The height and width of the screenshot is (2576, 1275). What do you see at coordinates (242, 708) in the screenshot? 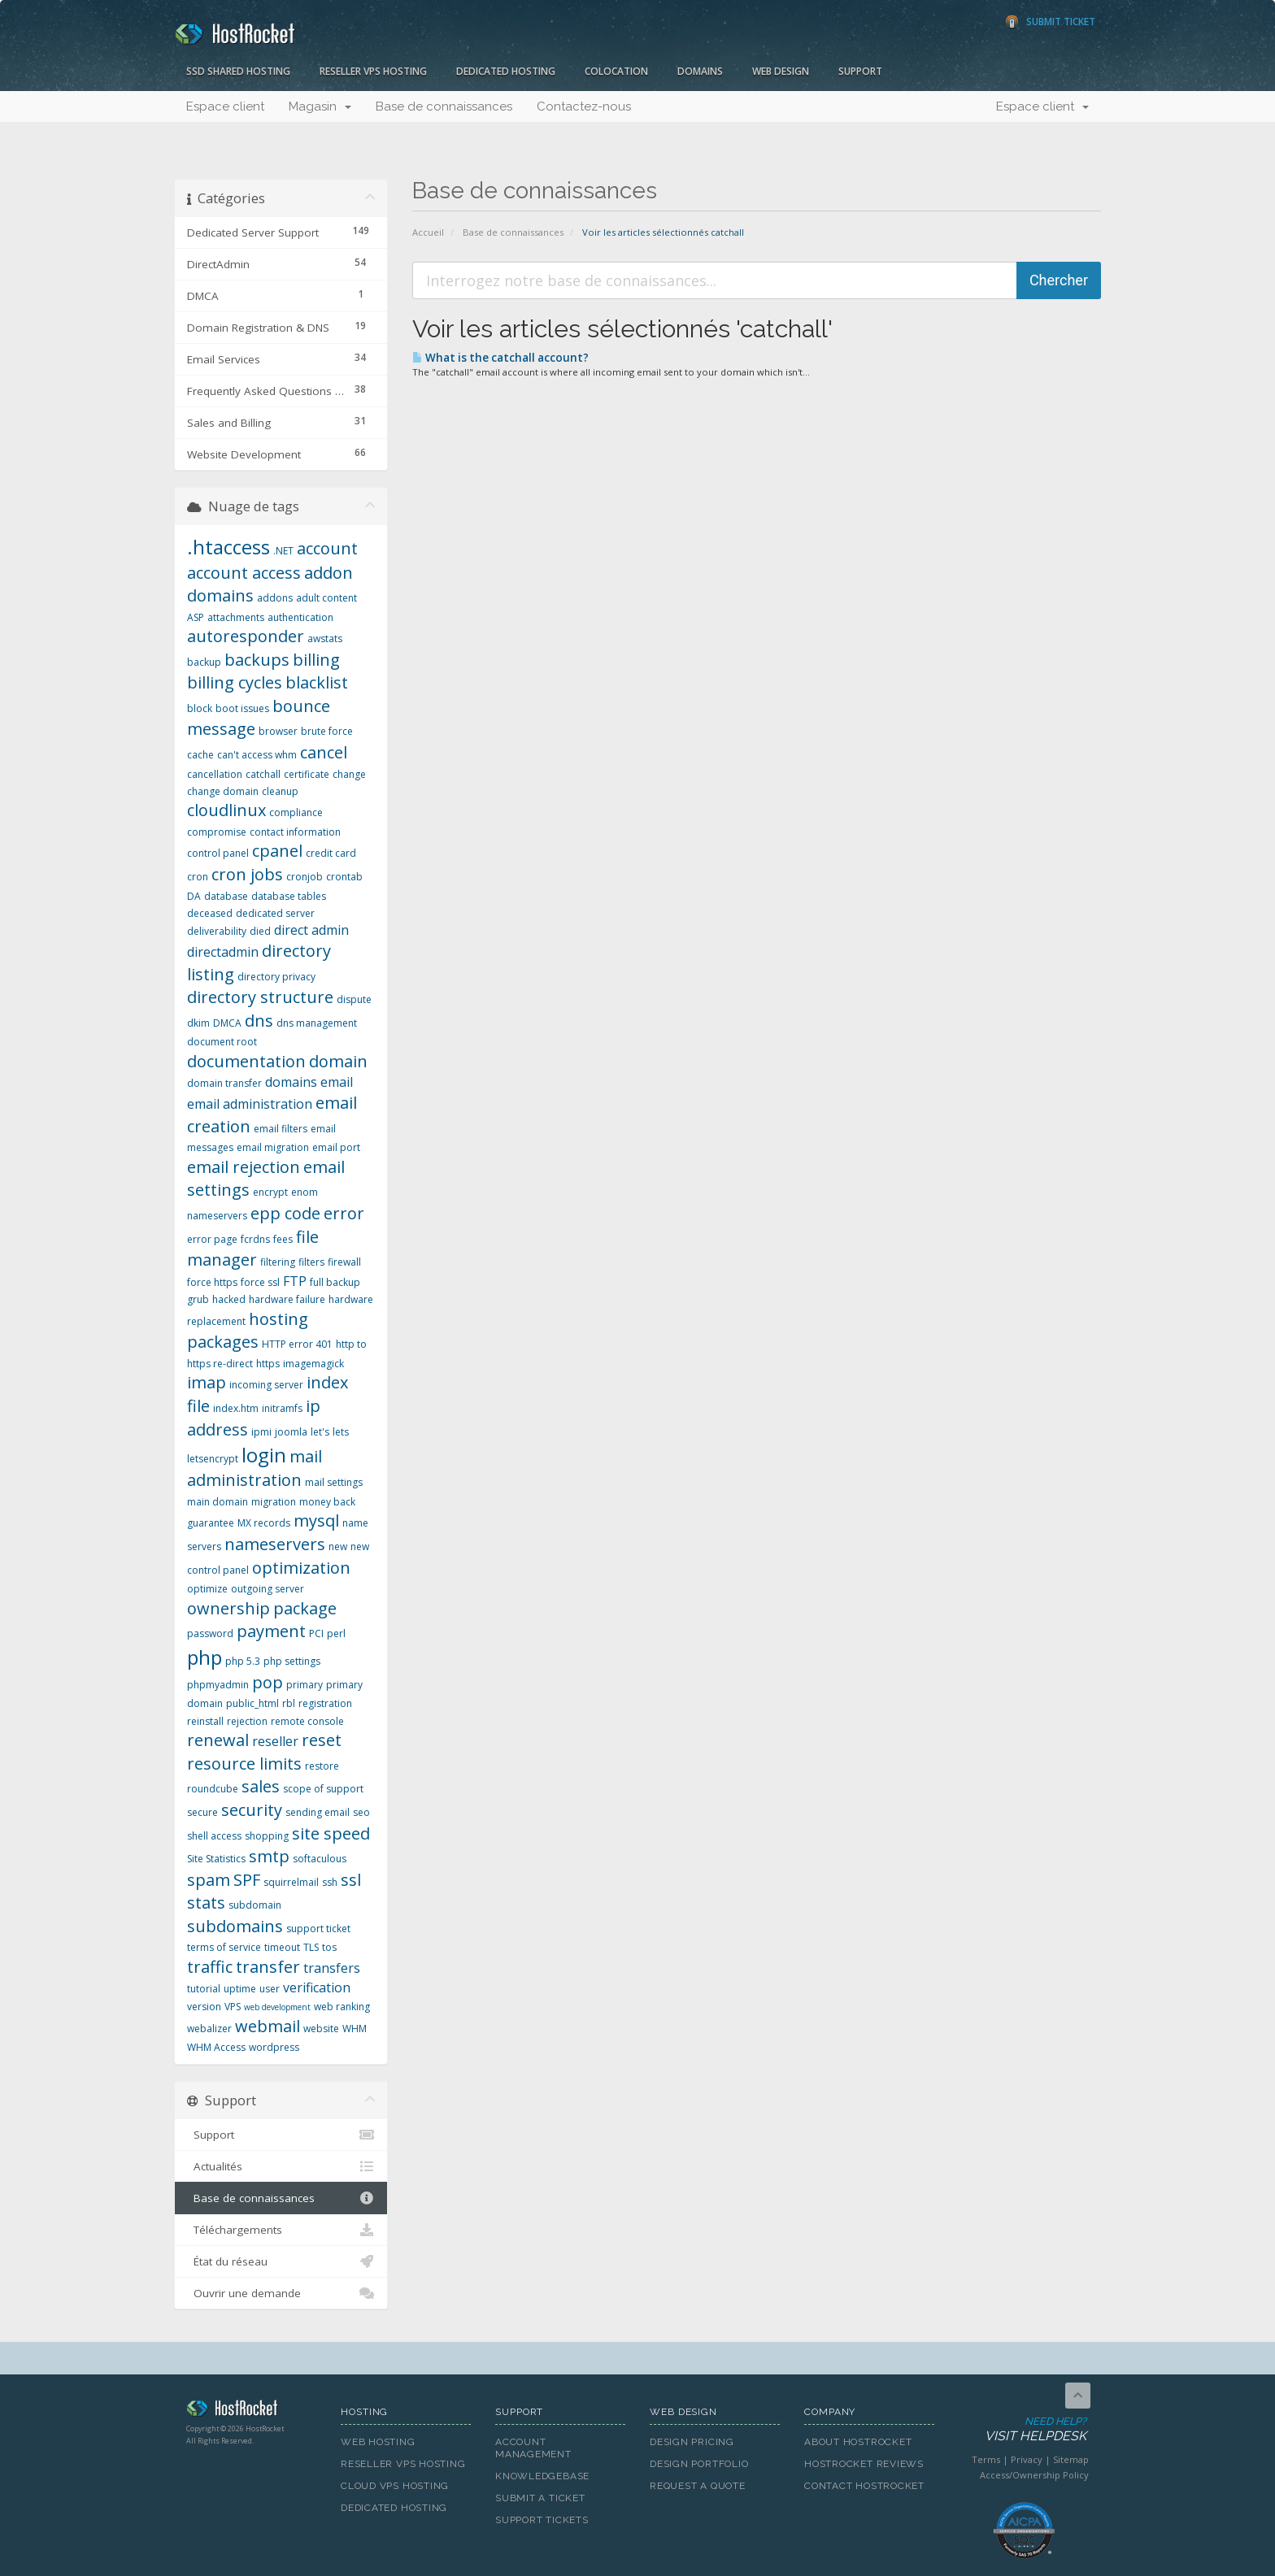
I see `boot issues` at bounding box center [242, 708].